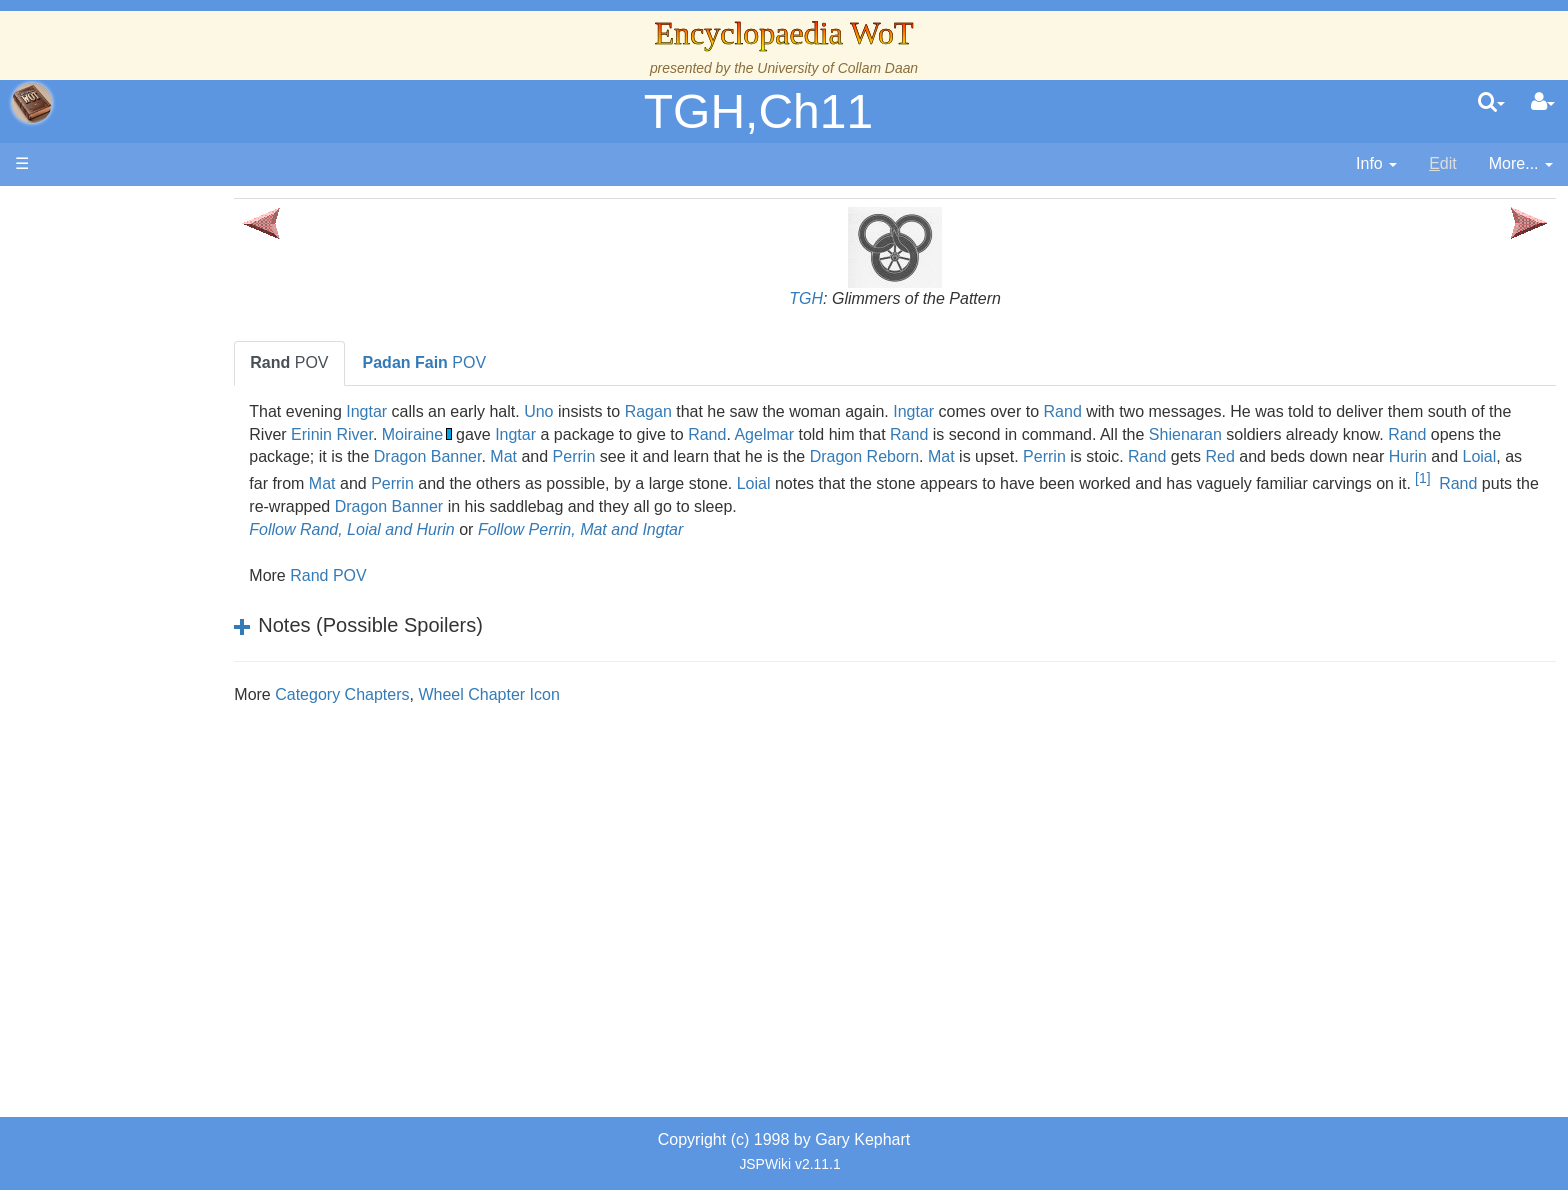 This screenshot has height=1190, width=1568. Describe the element at coordinates (144, 813) in the screenshot. I see `Pronunciation` at that location.